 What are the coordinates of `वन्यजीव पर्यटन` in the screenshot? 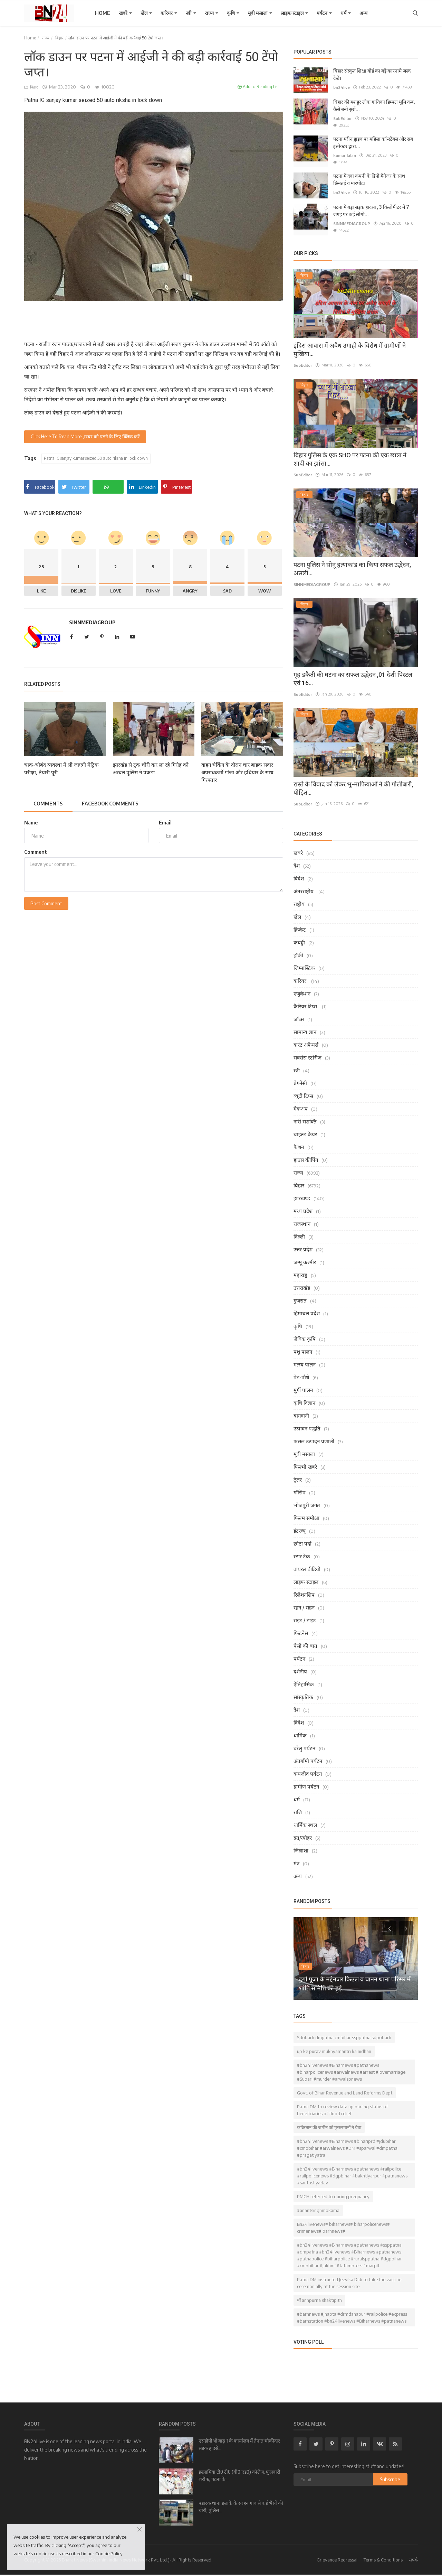 It's located at (308, 1768).